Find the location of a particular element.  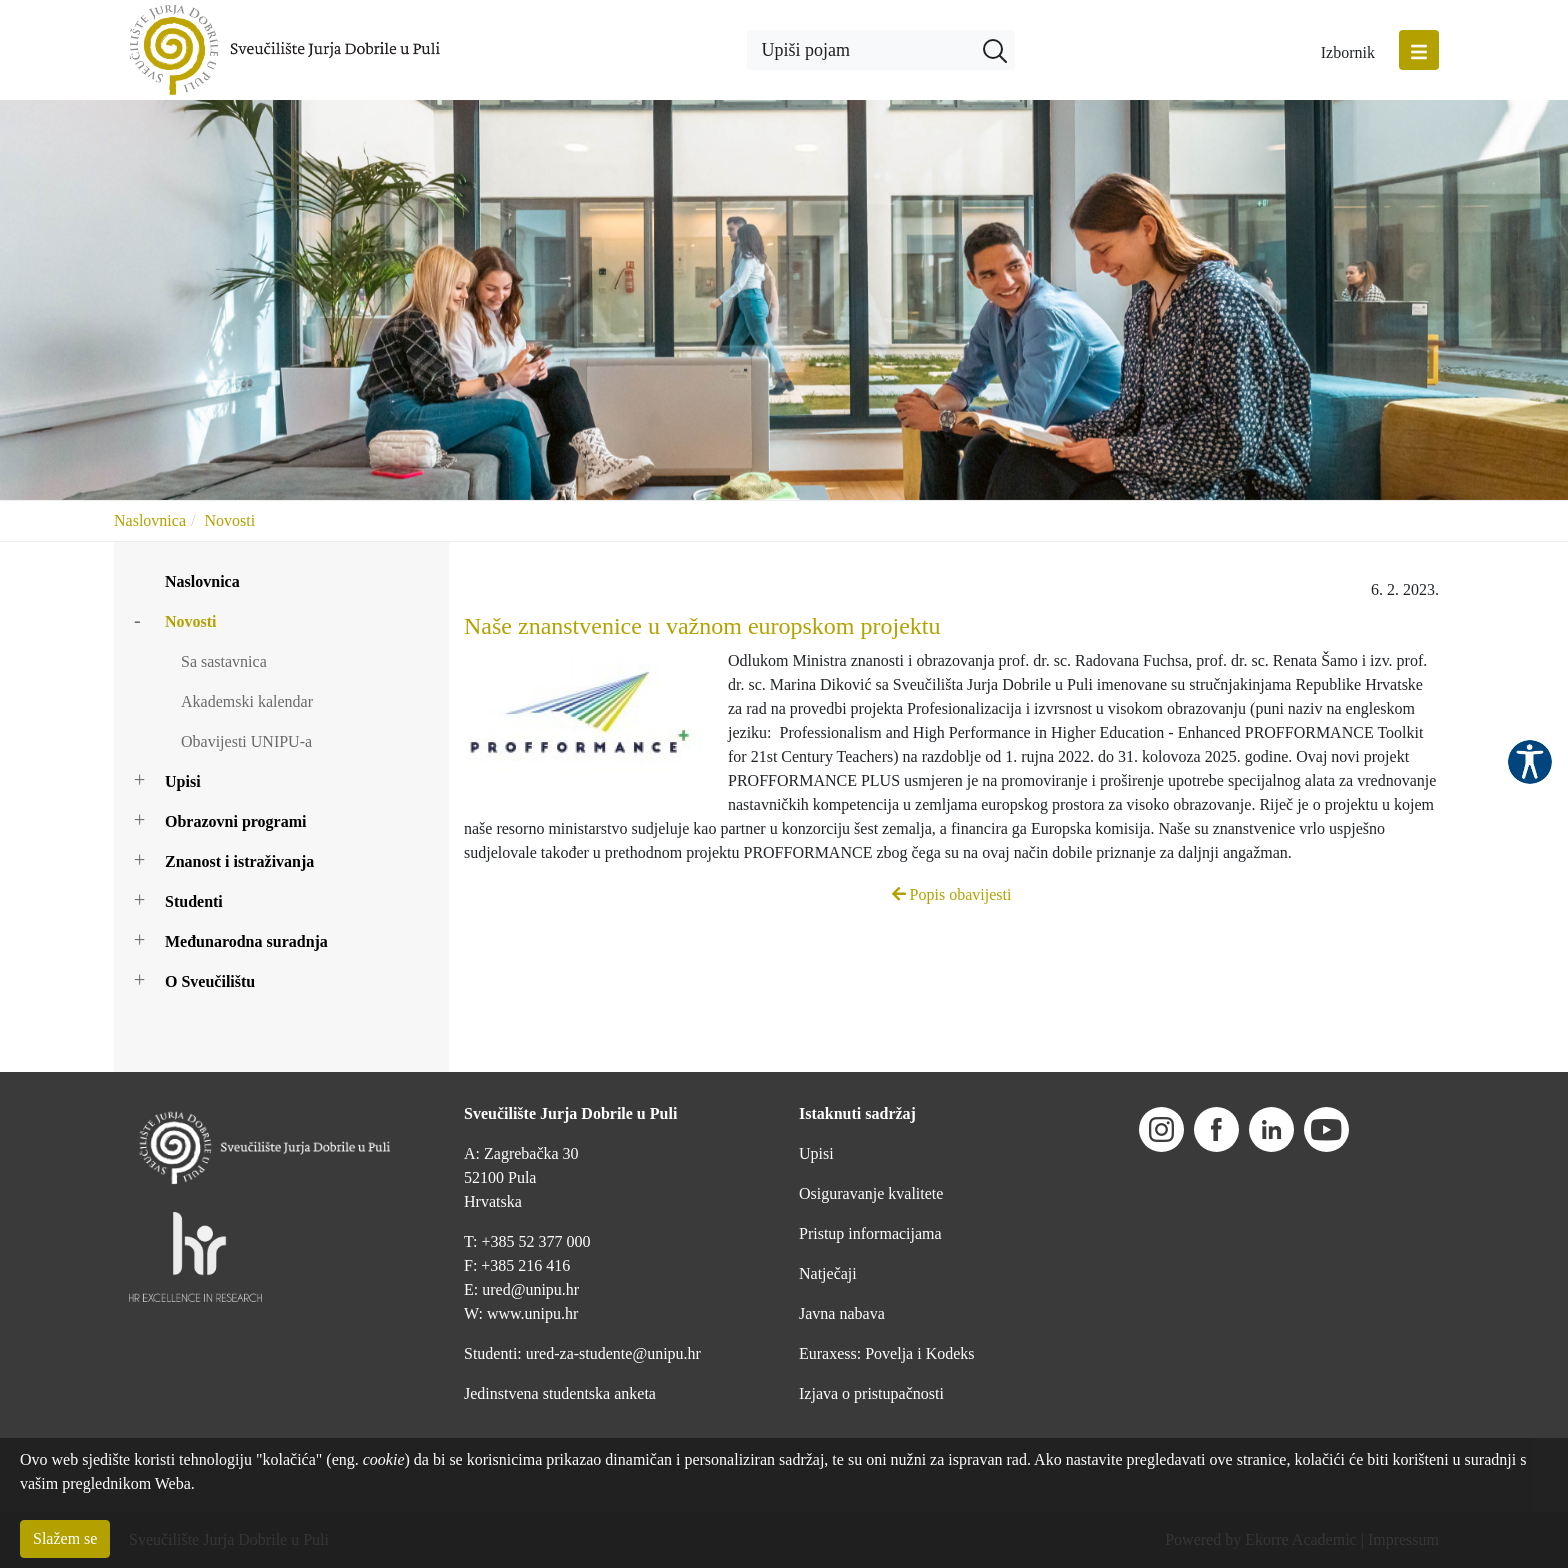

Obavijesti UNIPU-a is located at coordinates (246, 741).